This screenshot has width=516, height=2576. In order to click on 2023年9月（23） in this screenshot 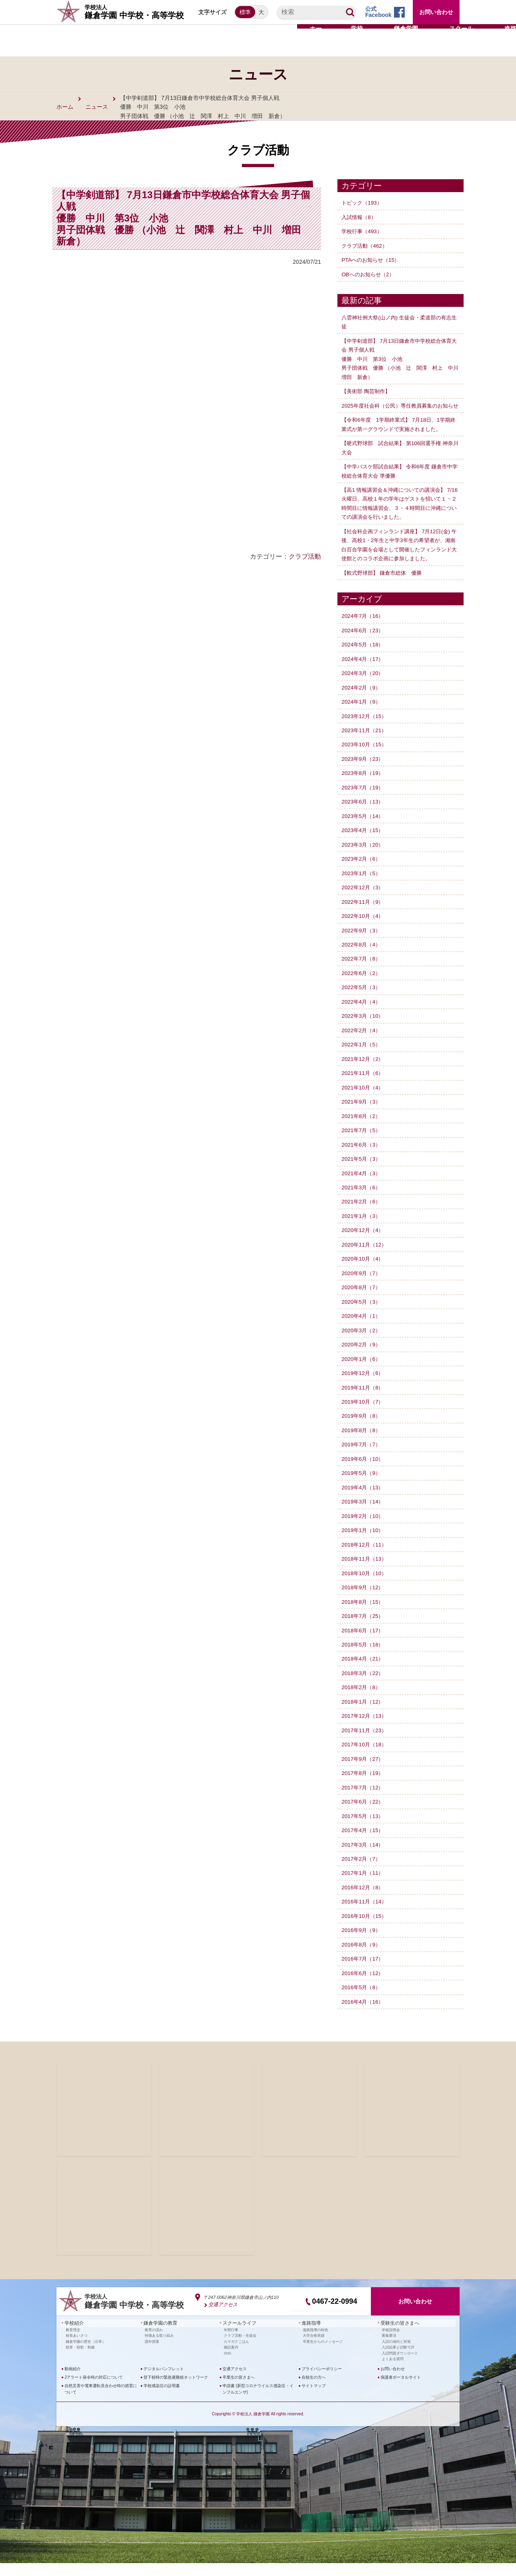, I will do `click(363, 775)`.